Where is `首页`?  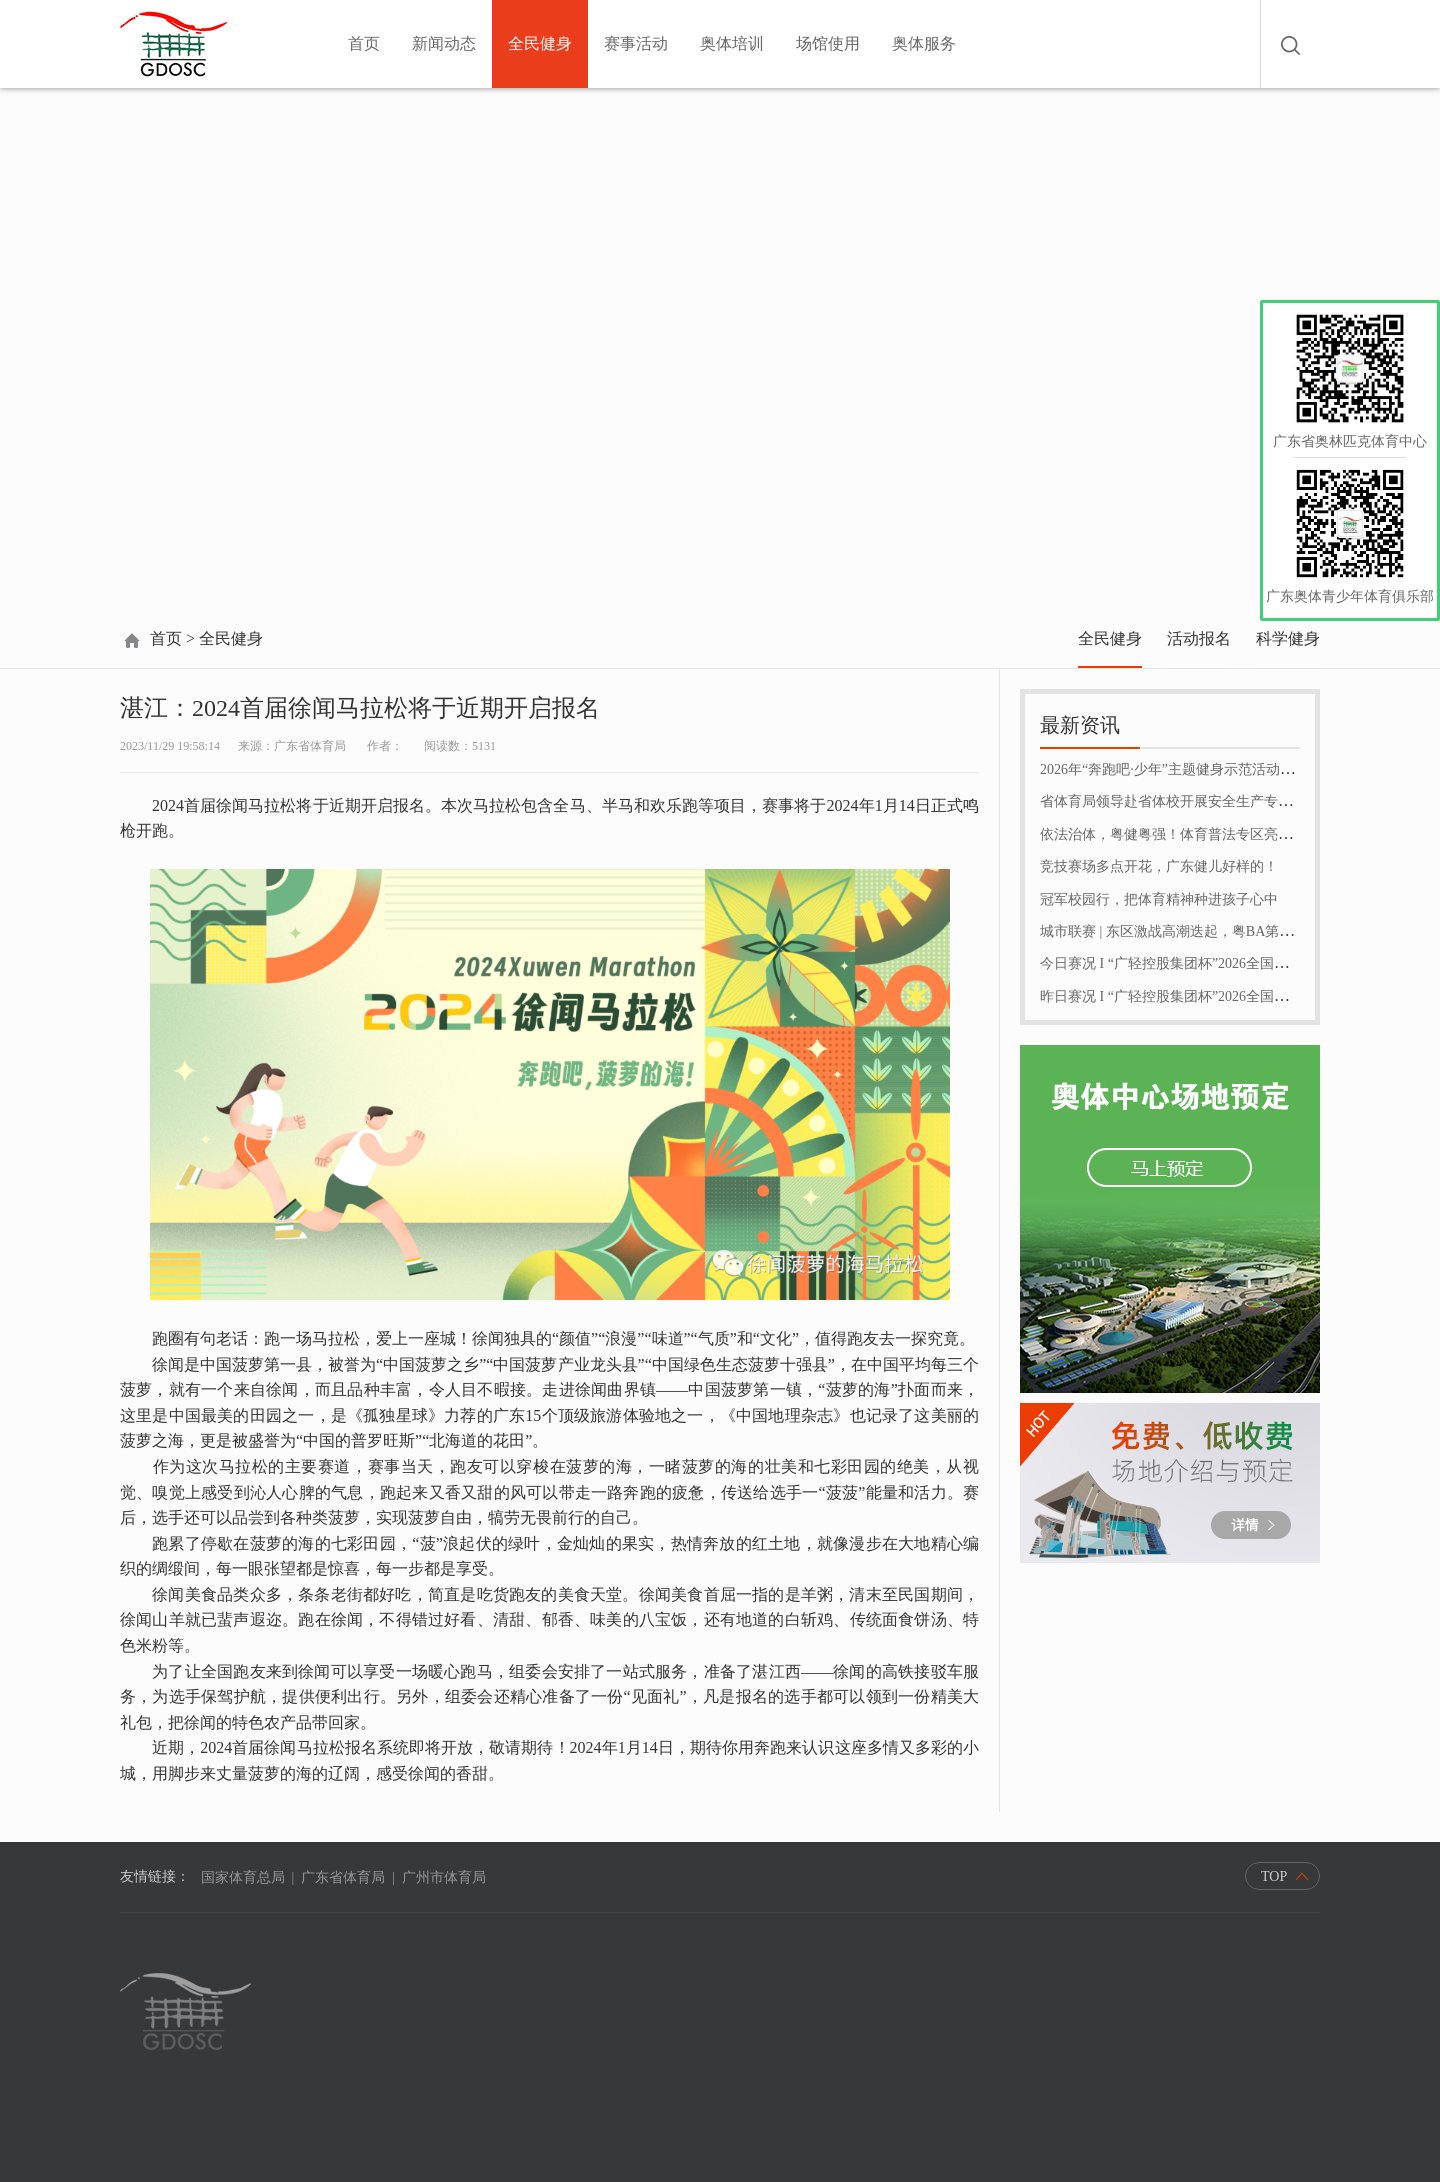
首页 is located at coordinates (364, 43).